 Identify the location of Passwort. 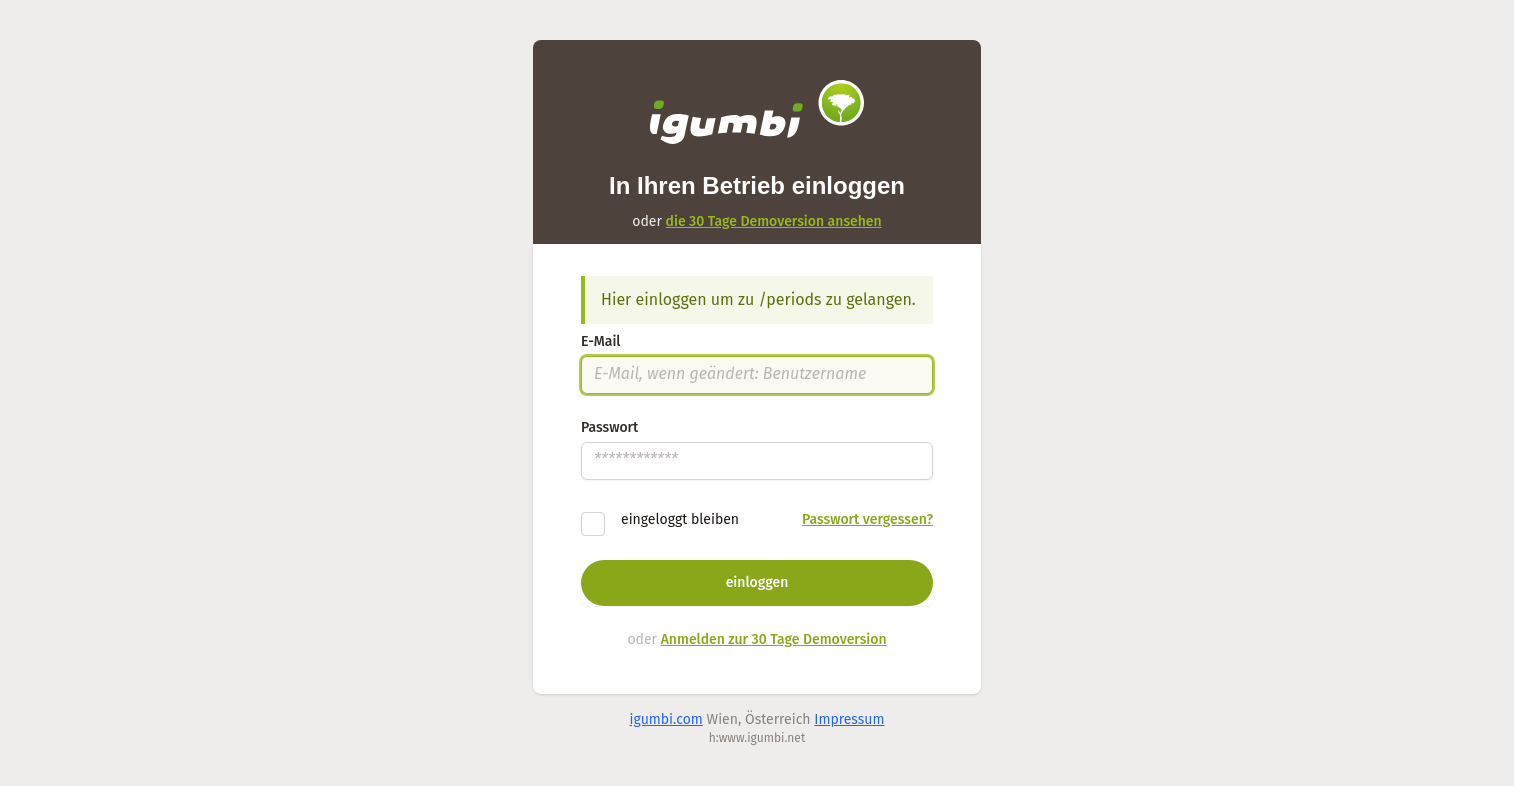
(609, 427).